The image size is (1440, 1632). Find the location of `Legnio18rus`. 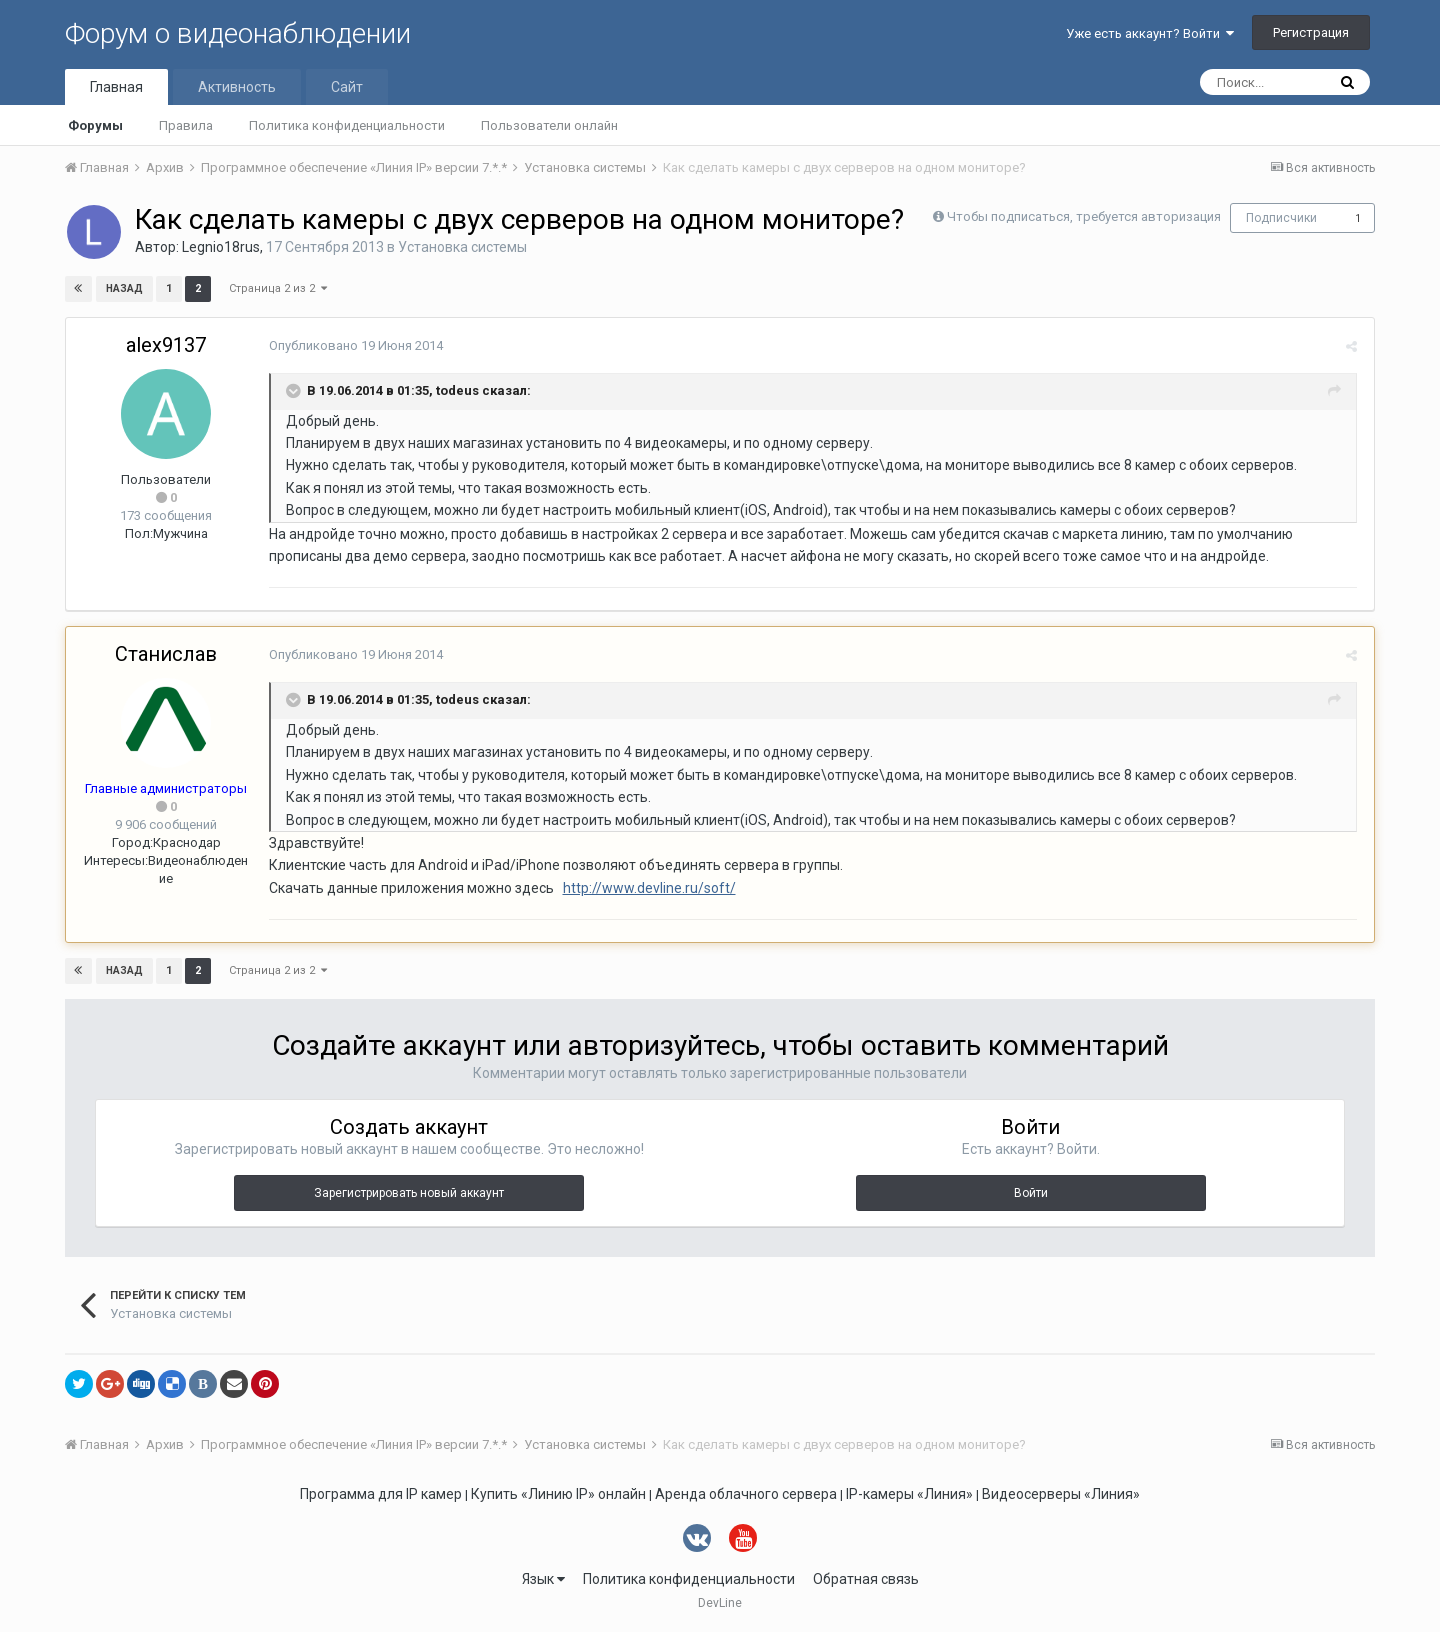

Legnio18rus is located at coordinates (221, 247).